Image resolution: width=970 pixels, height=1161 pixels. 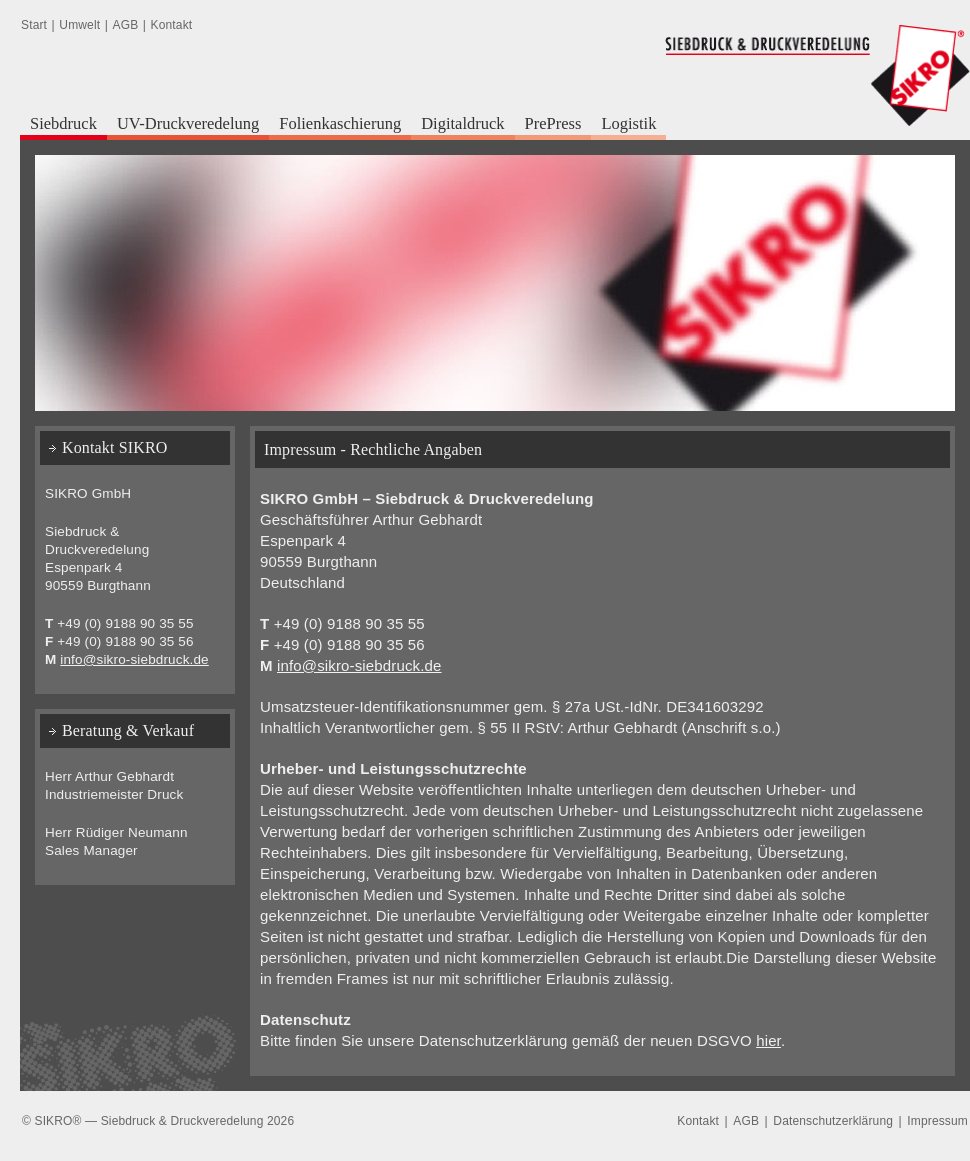 What do you see at coordinates (34, 25) in the screenshot?
I see `Start` at bounding box center [34, 25].